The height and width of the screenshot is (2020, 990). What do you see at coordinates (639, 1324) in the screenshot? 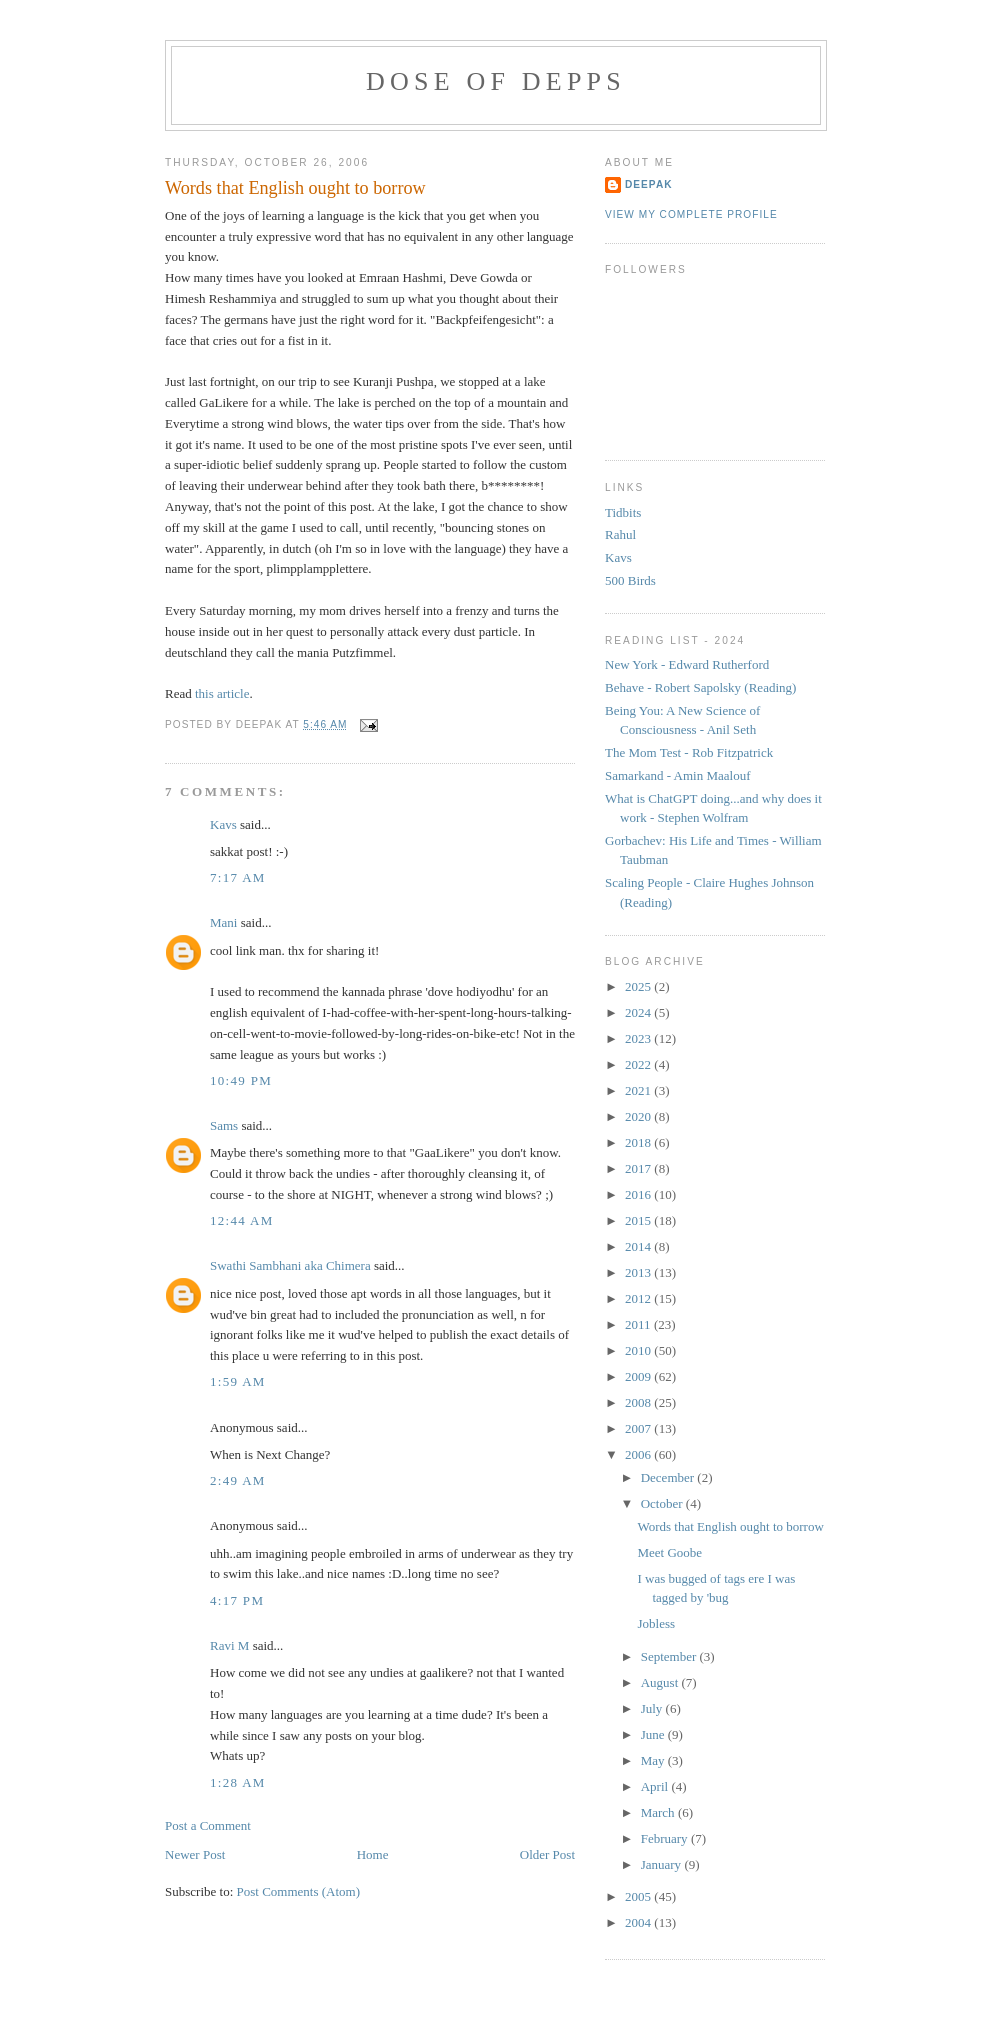
I see `2011` at bounding box center [639, 1324].